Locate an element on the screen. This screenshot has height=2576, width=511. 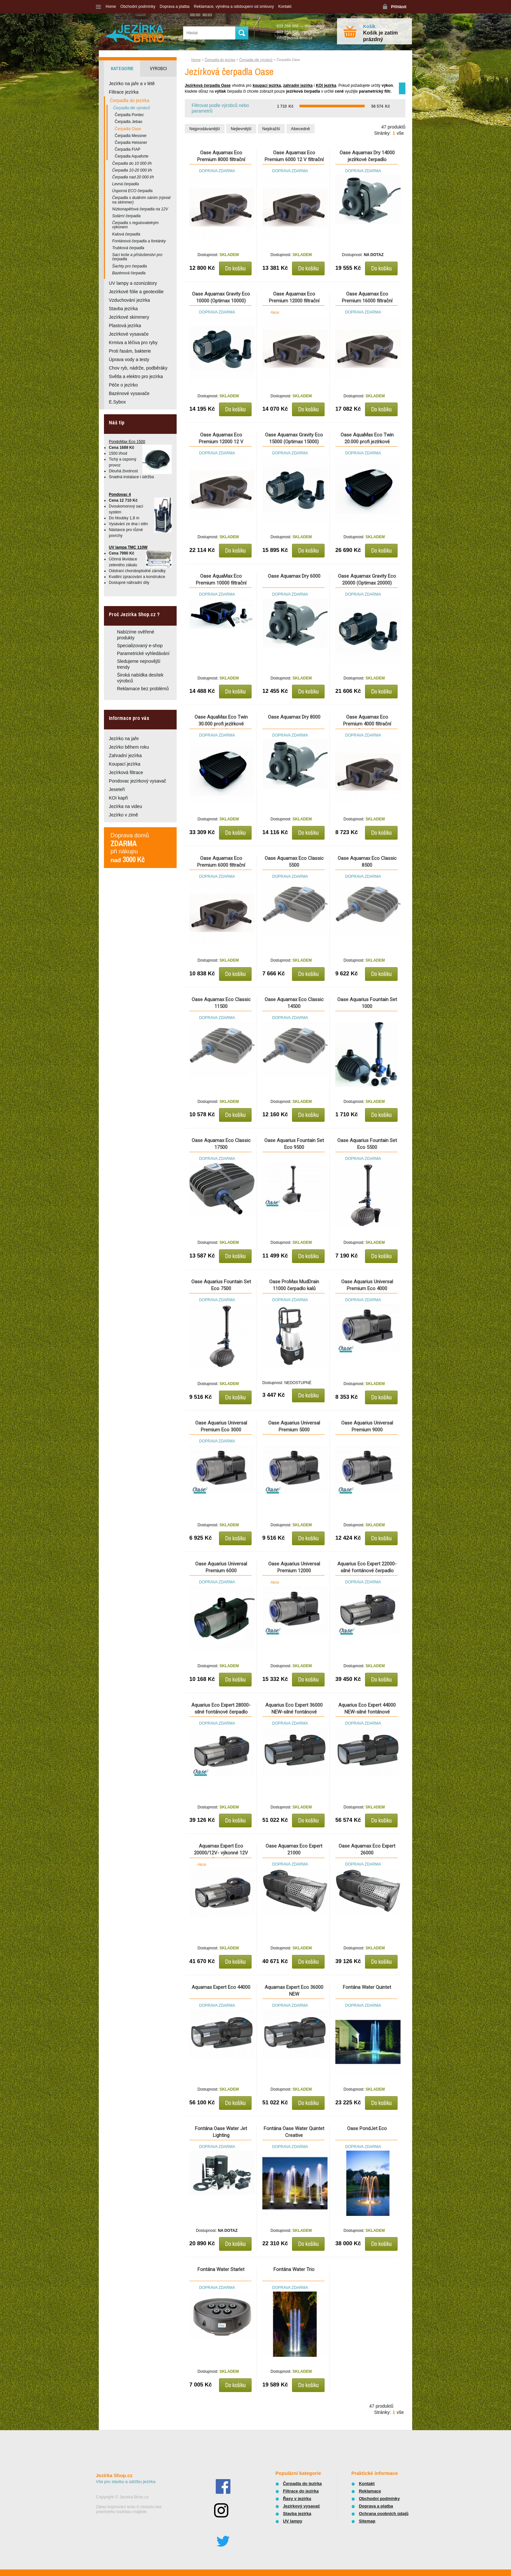
Úprava vody a testy is located at coordinates (129, 359).